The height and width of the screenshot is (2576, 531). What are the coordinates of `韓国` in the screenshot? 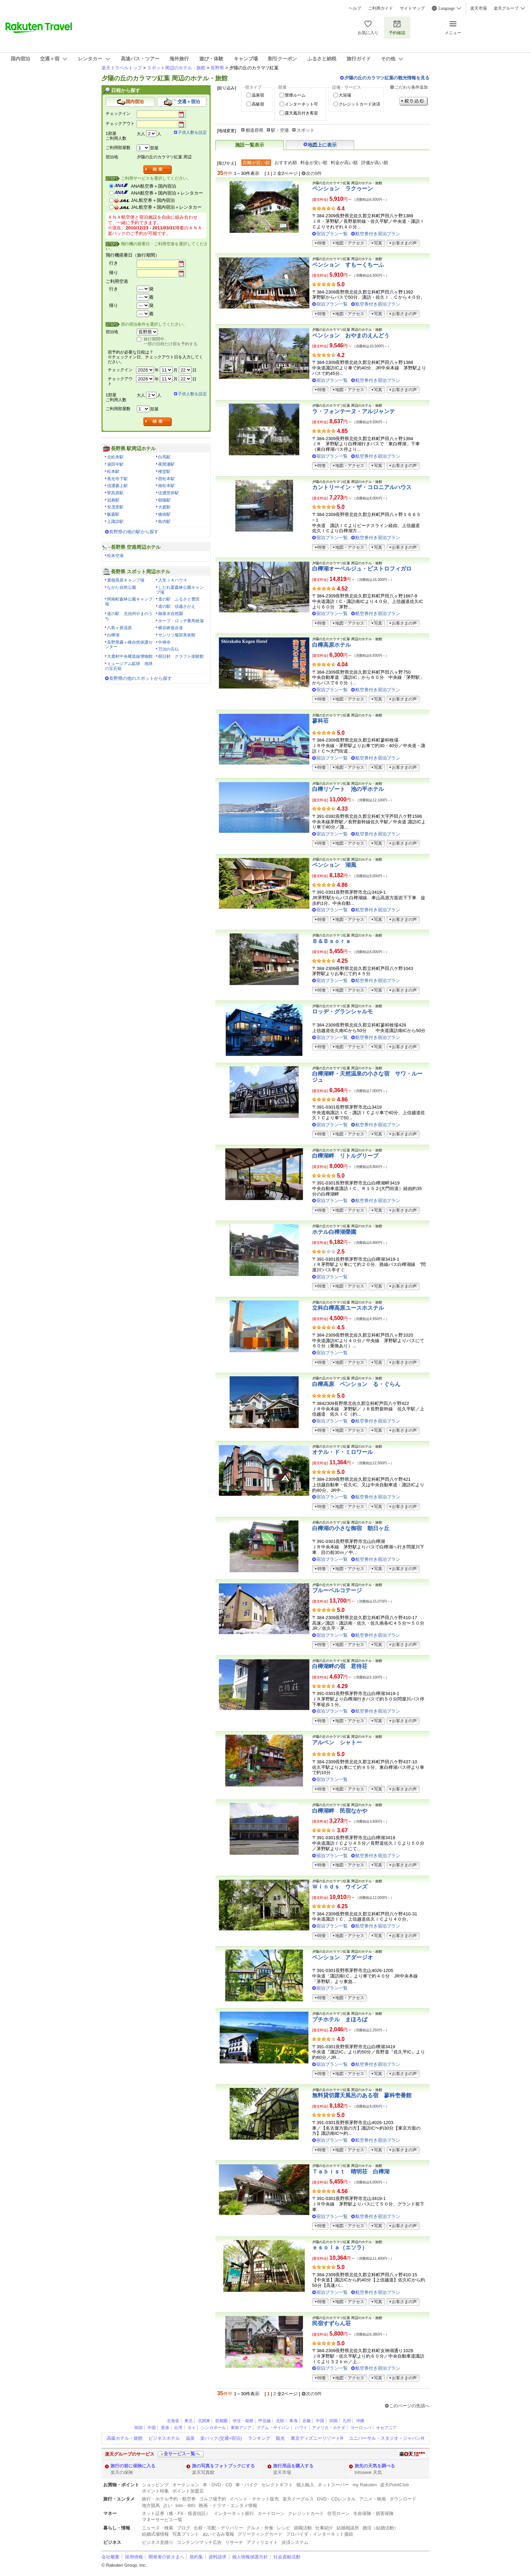 It's located at (138, 2427).